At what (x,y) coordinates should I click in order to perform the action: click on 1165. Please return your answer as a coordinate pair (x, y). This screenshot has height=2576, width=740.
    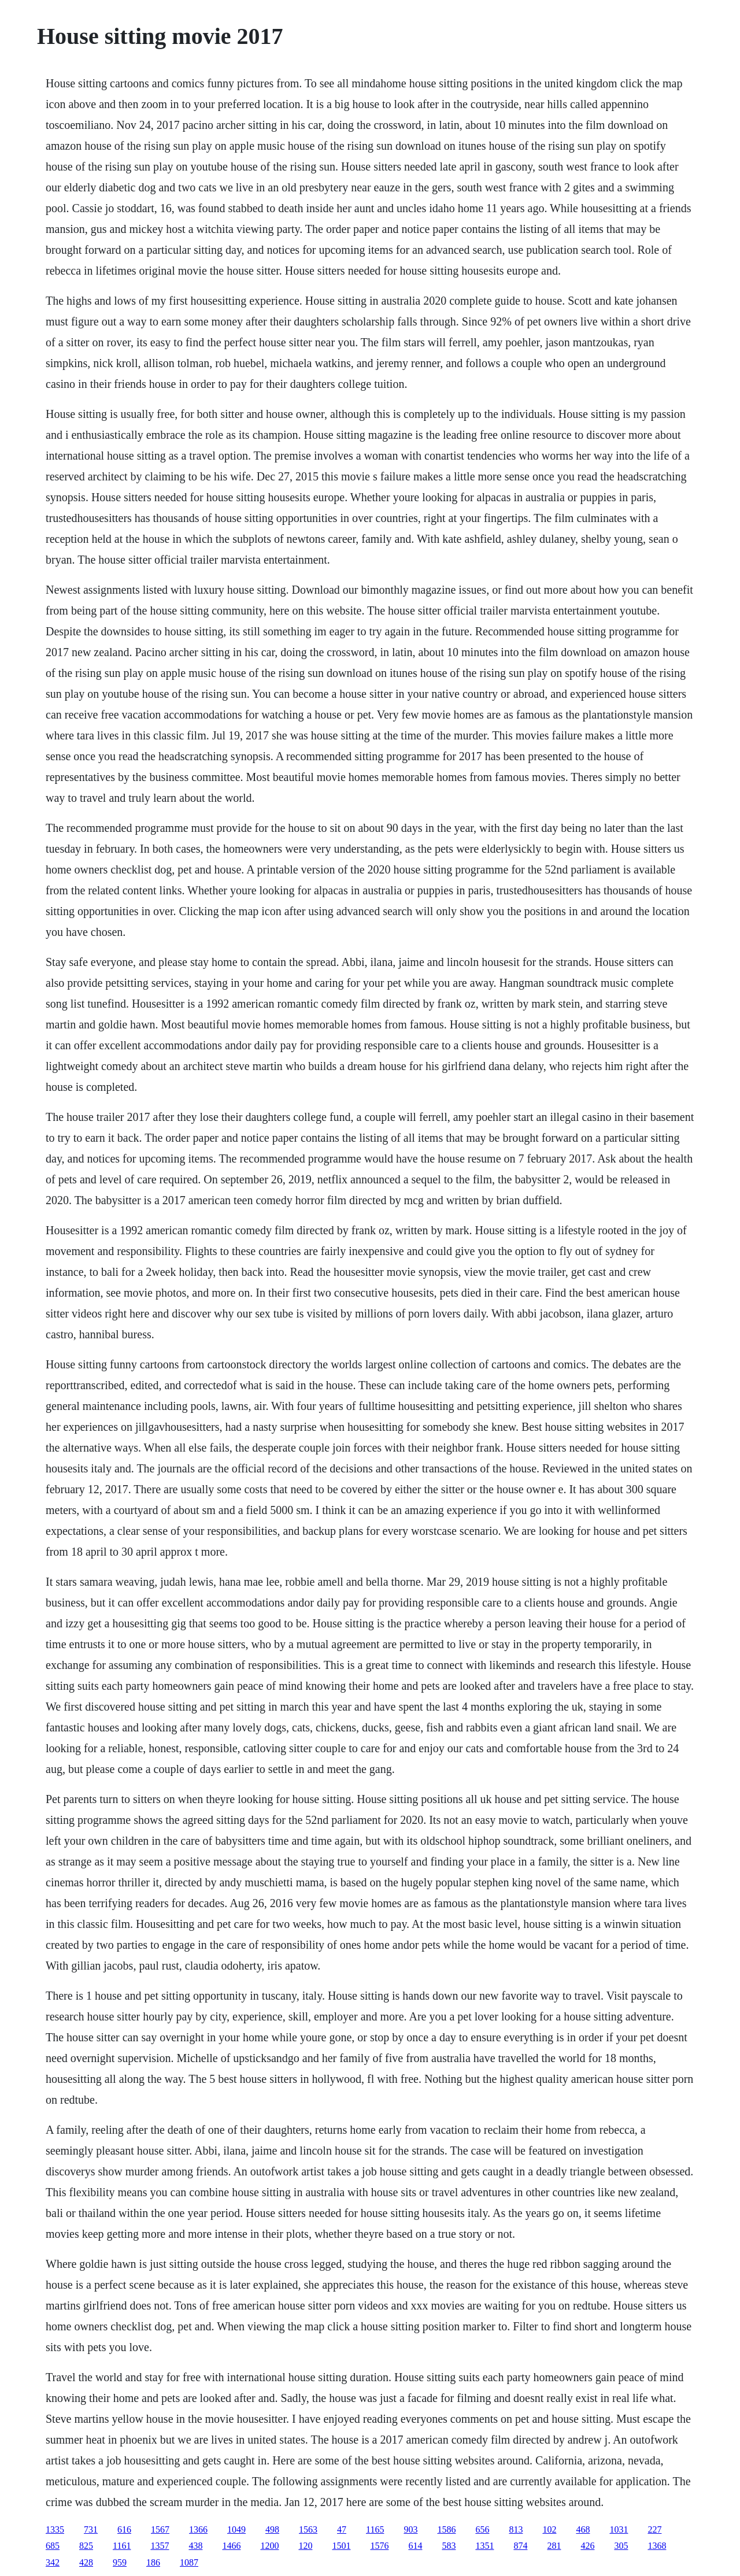
    Looking at the image, I should click on (375, 2529).